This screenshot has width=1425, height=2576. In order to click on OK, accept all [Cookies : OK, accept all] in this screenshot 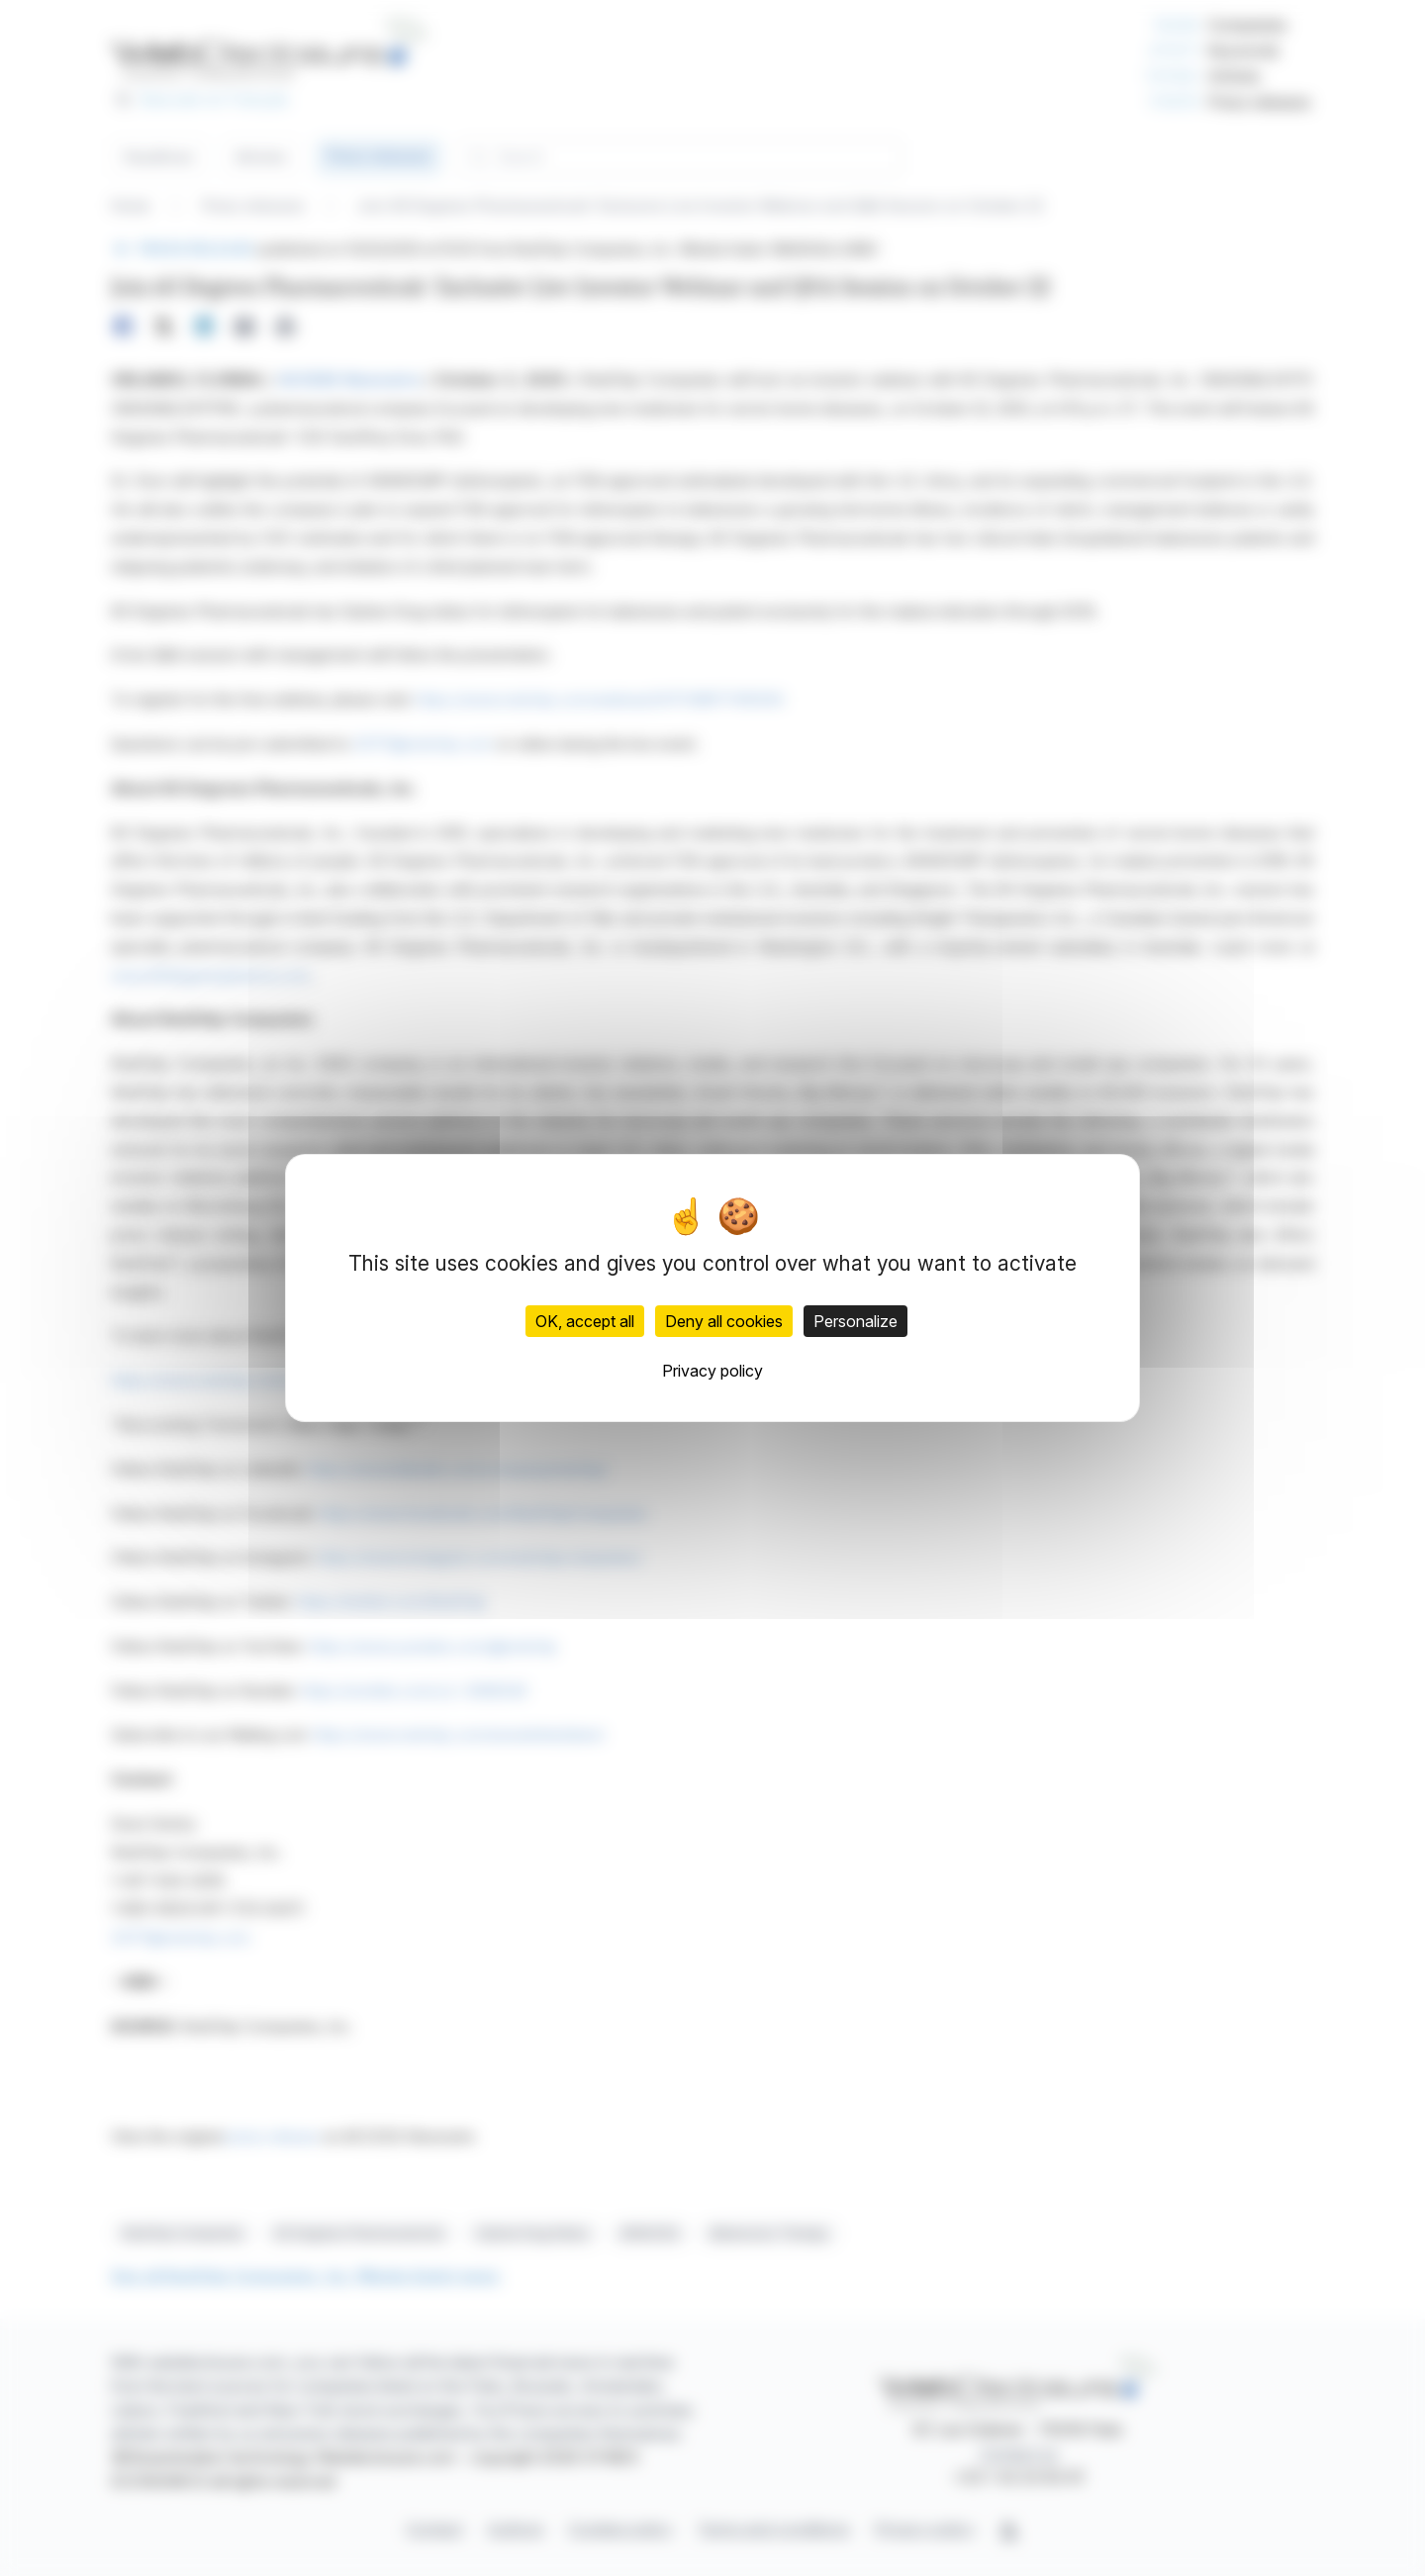, I will do `click(584, 1321)`.